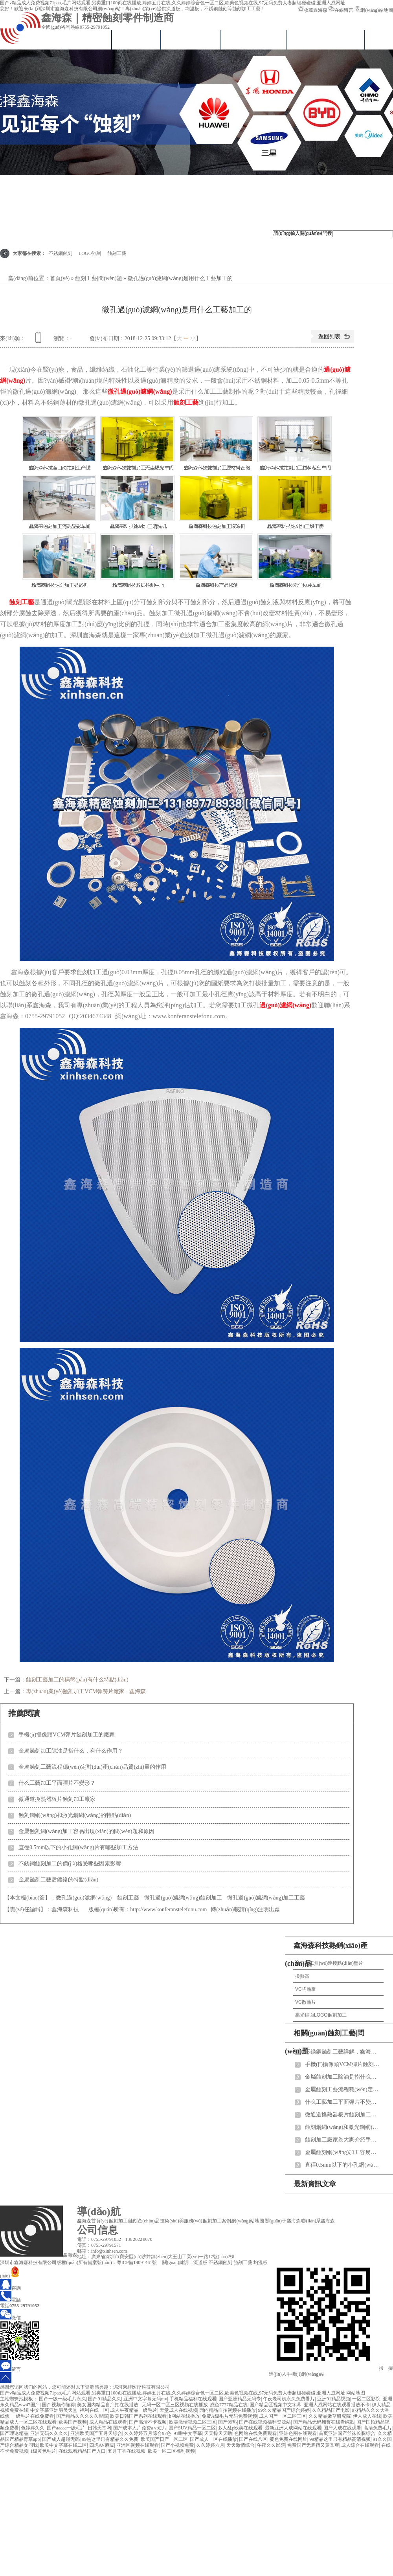 This screenshot has width=393, height=2576. What do you see at coordinates (168, 1909) in the screenshot?
I see `http://www.konferanstelefonu.com` at bounding box center [168, 1909].